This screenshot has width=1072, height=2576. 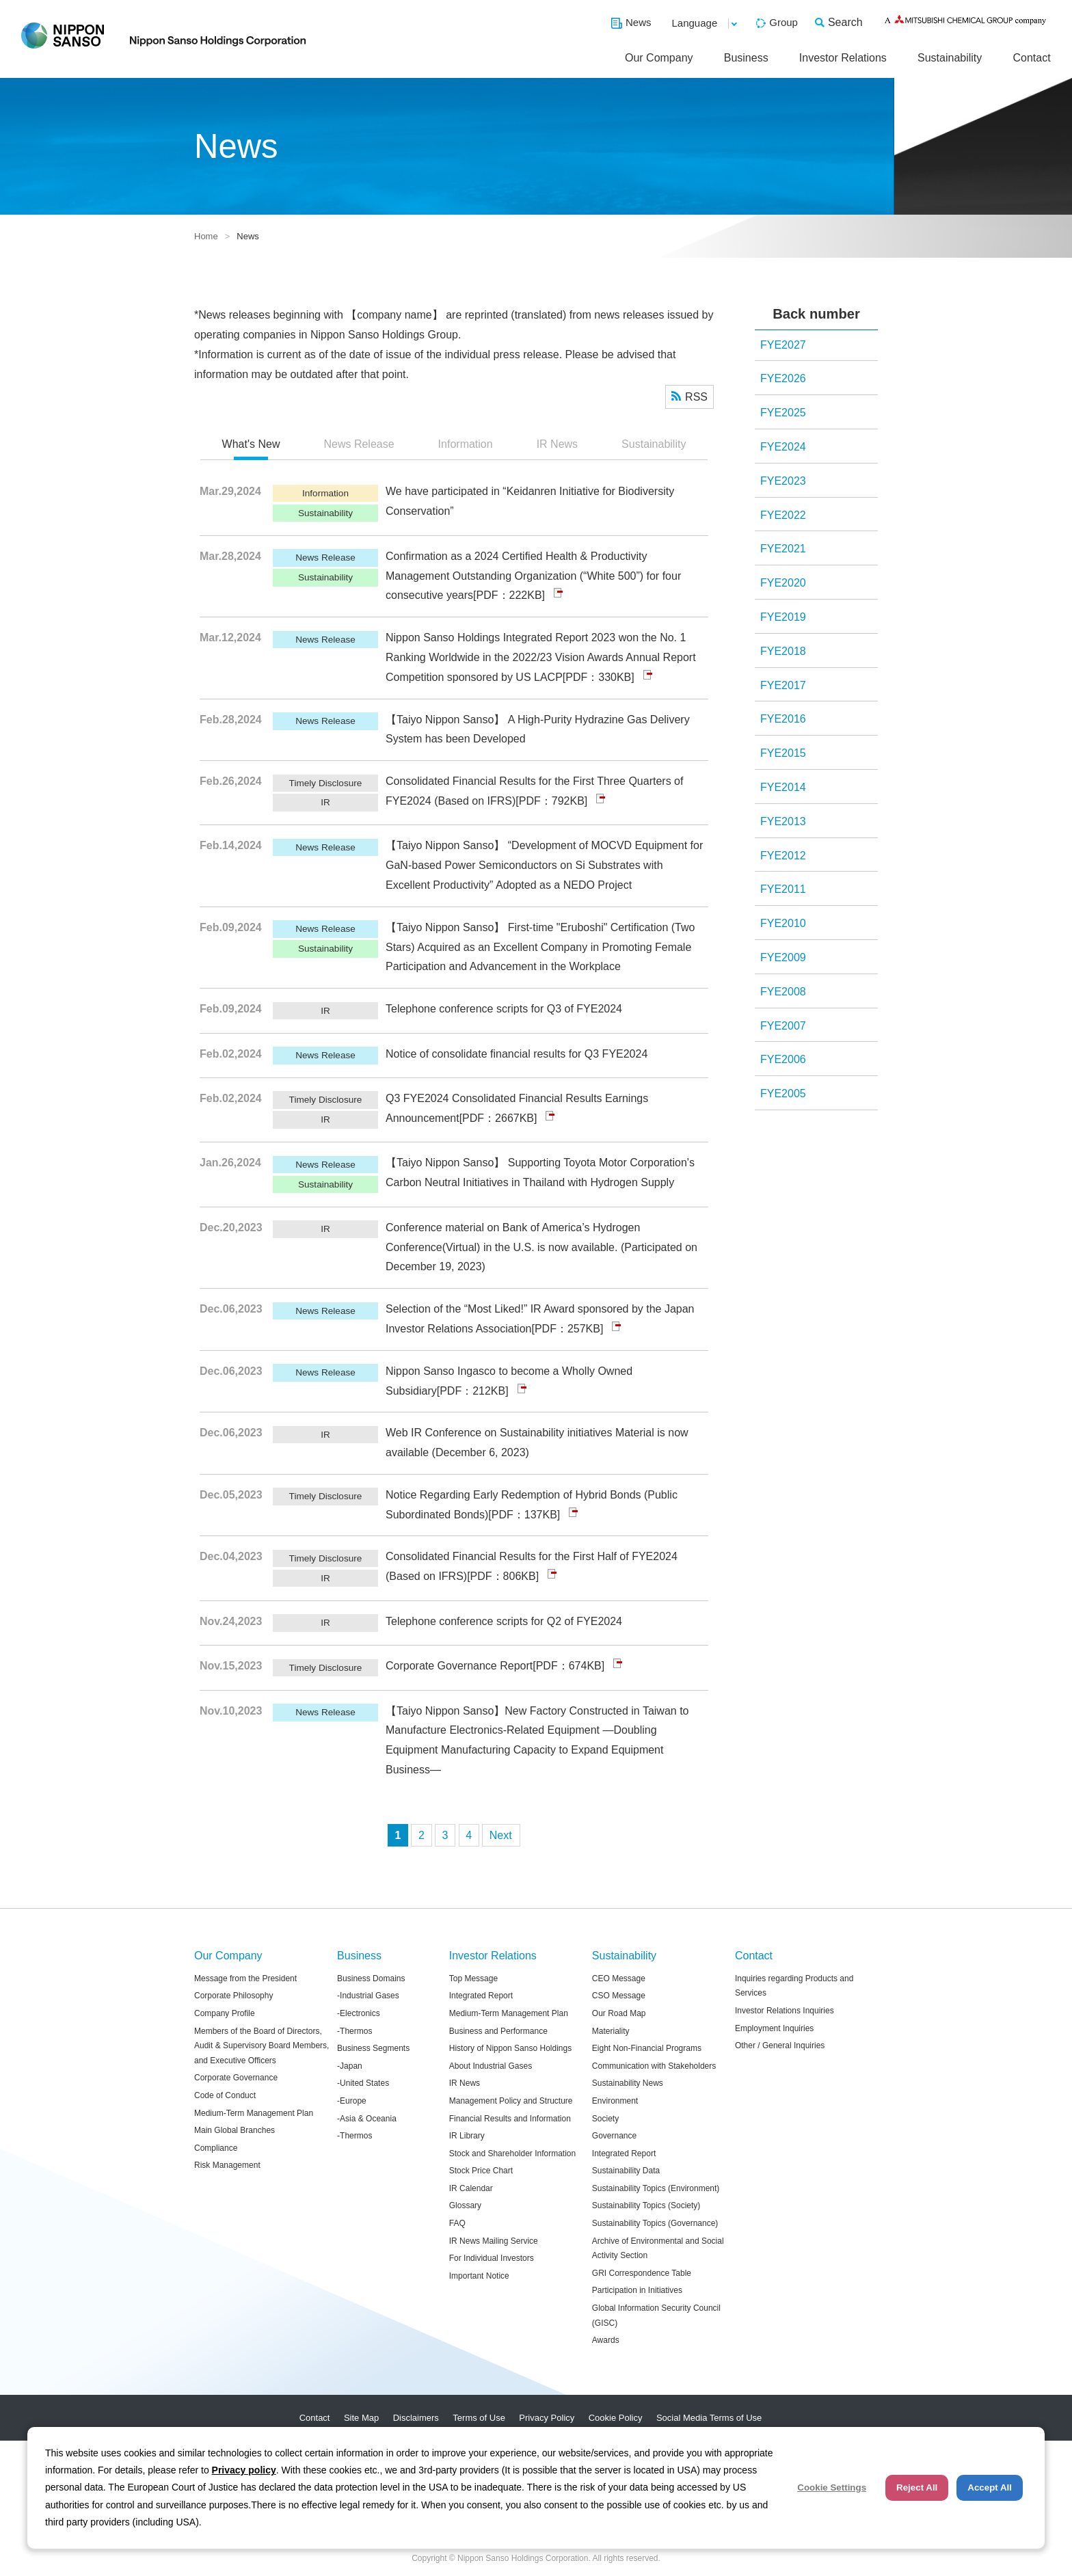 I want to click on Communication with Stakeholders, so click(x=654, y=2066).